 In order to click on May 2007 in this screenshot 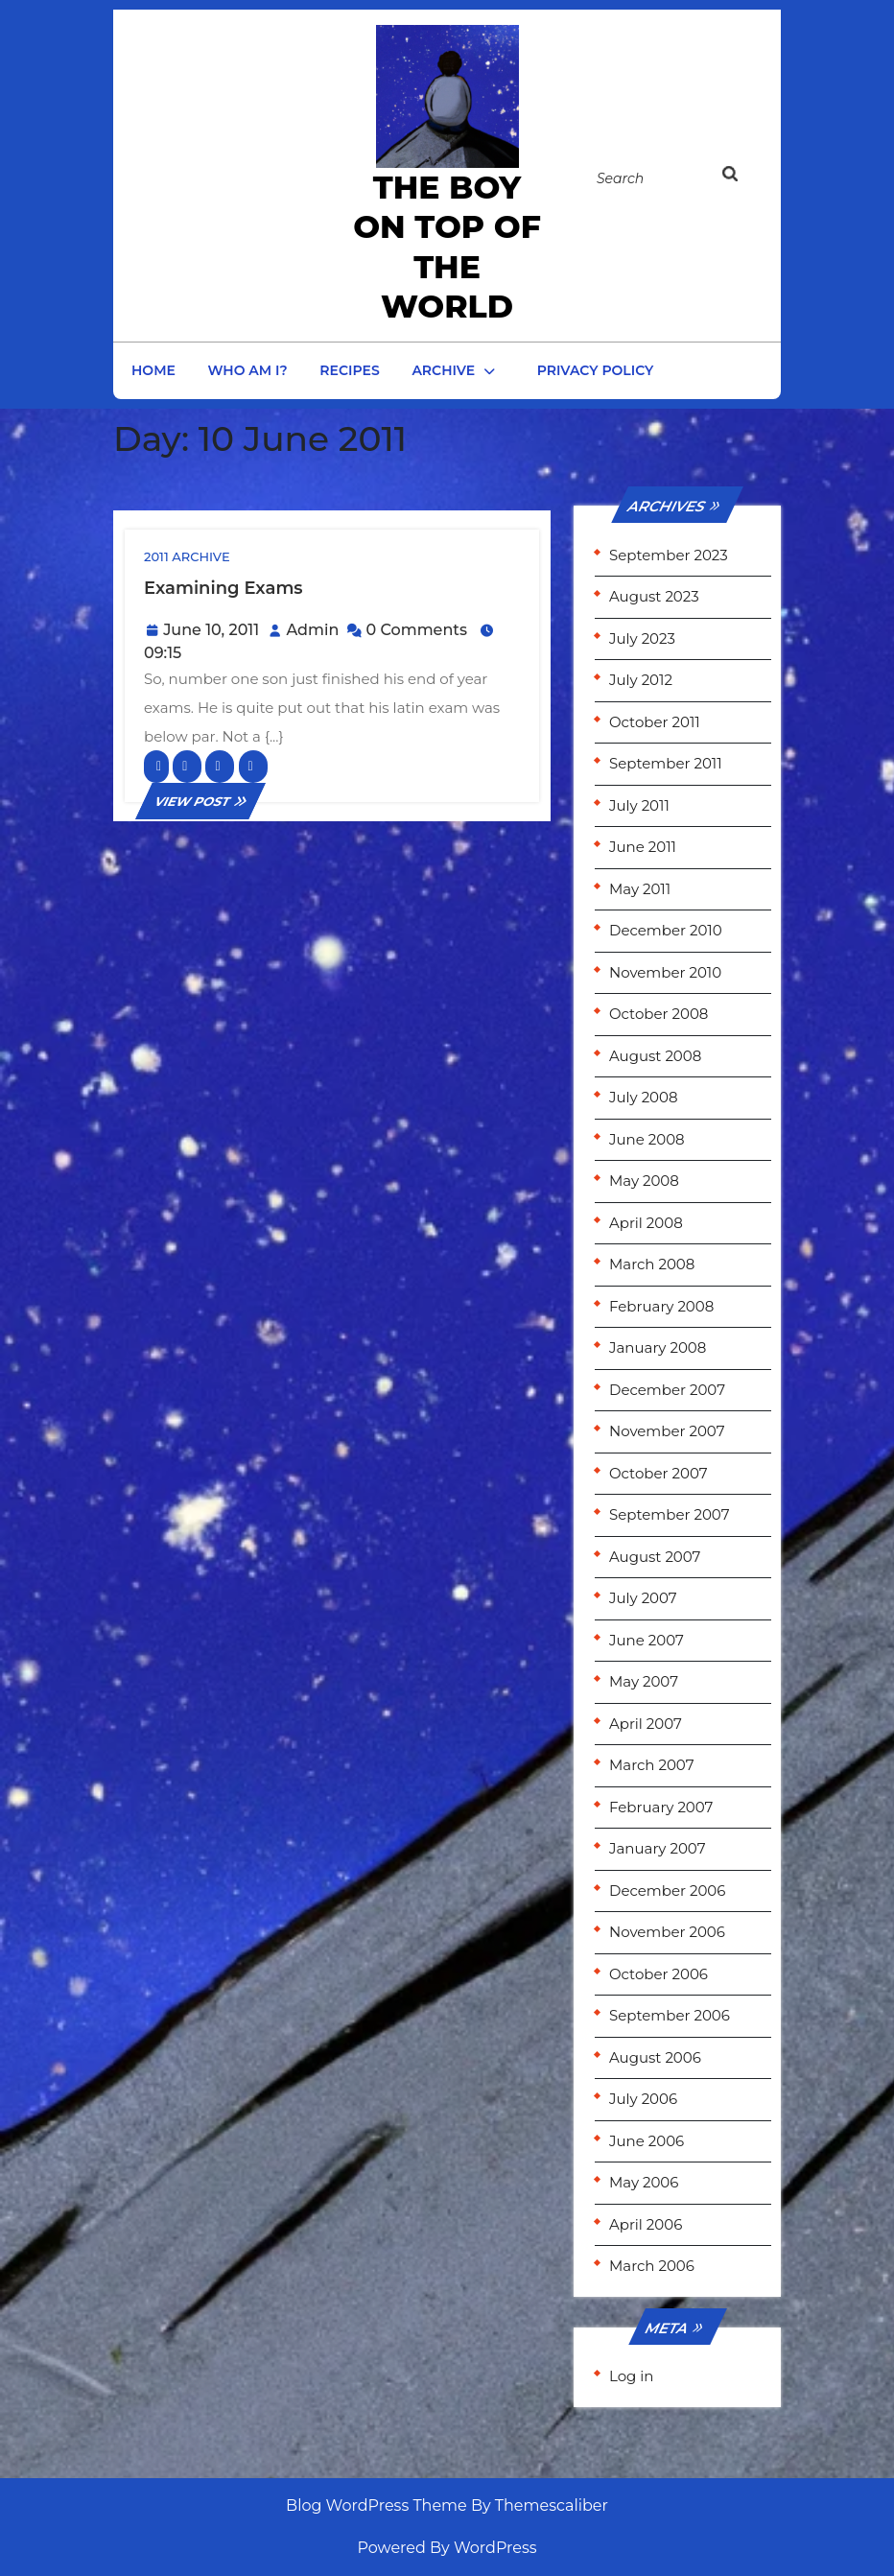, I will do `click(643, 1681)`.